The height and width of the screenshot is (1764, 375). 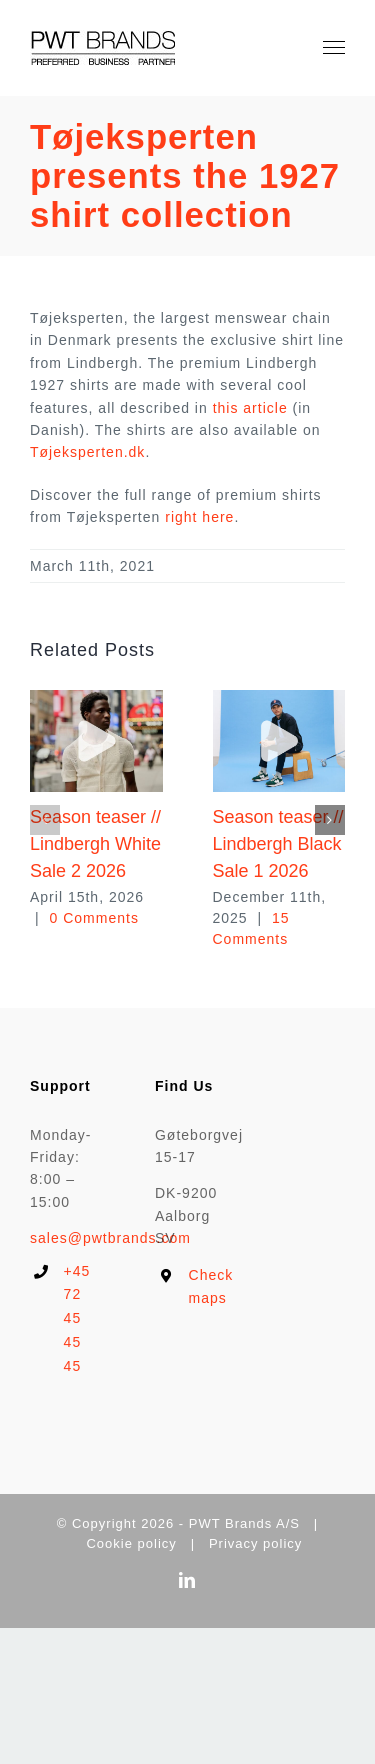 What do you see at coordinates (199, 517) in the screenshot?
I see `right here` at bounding box center [199, 517].